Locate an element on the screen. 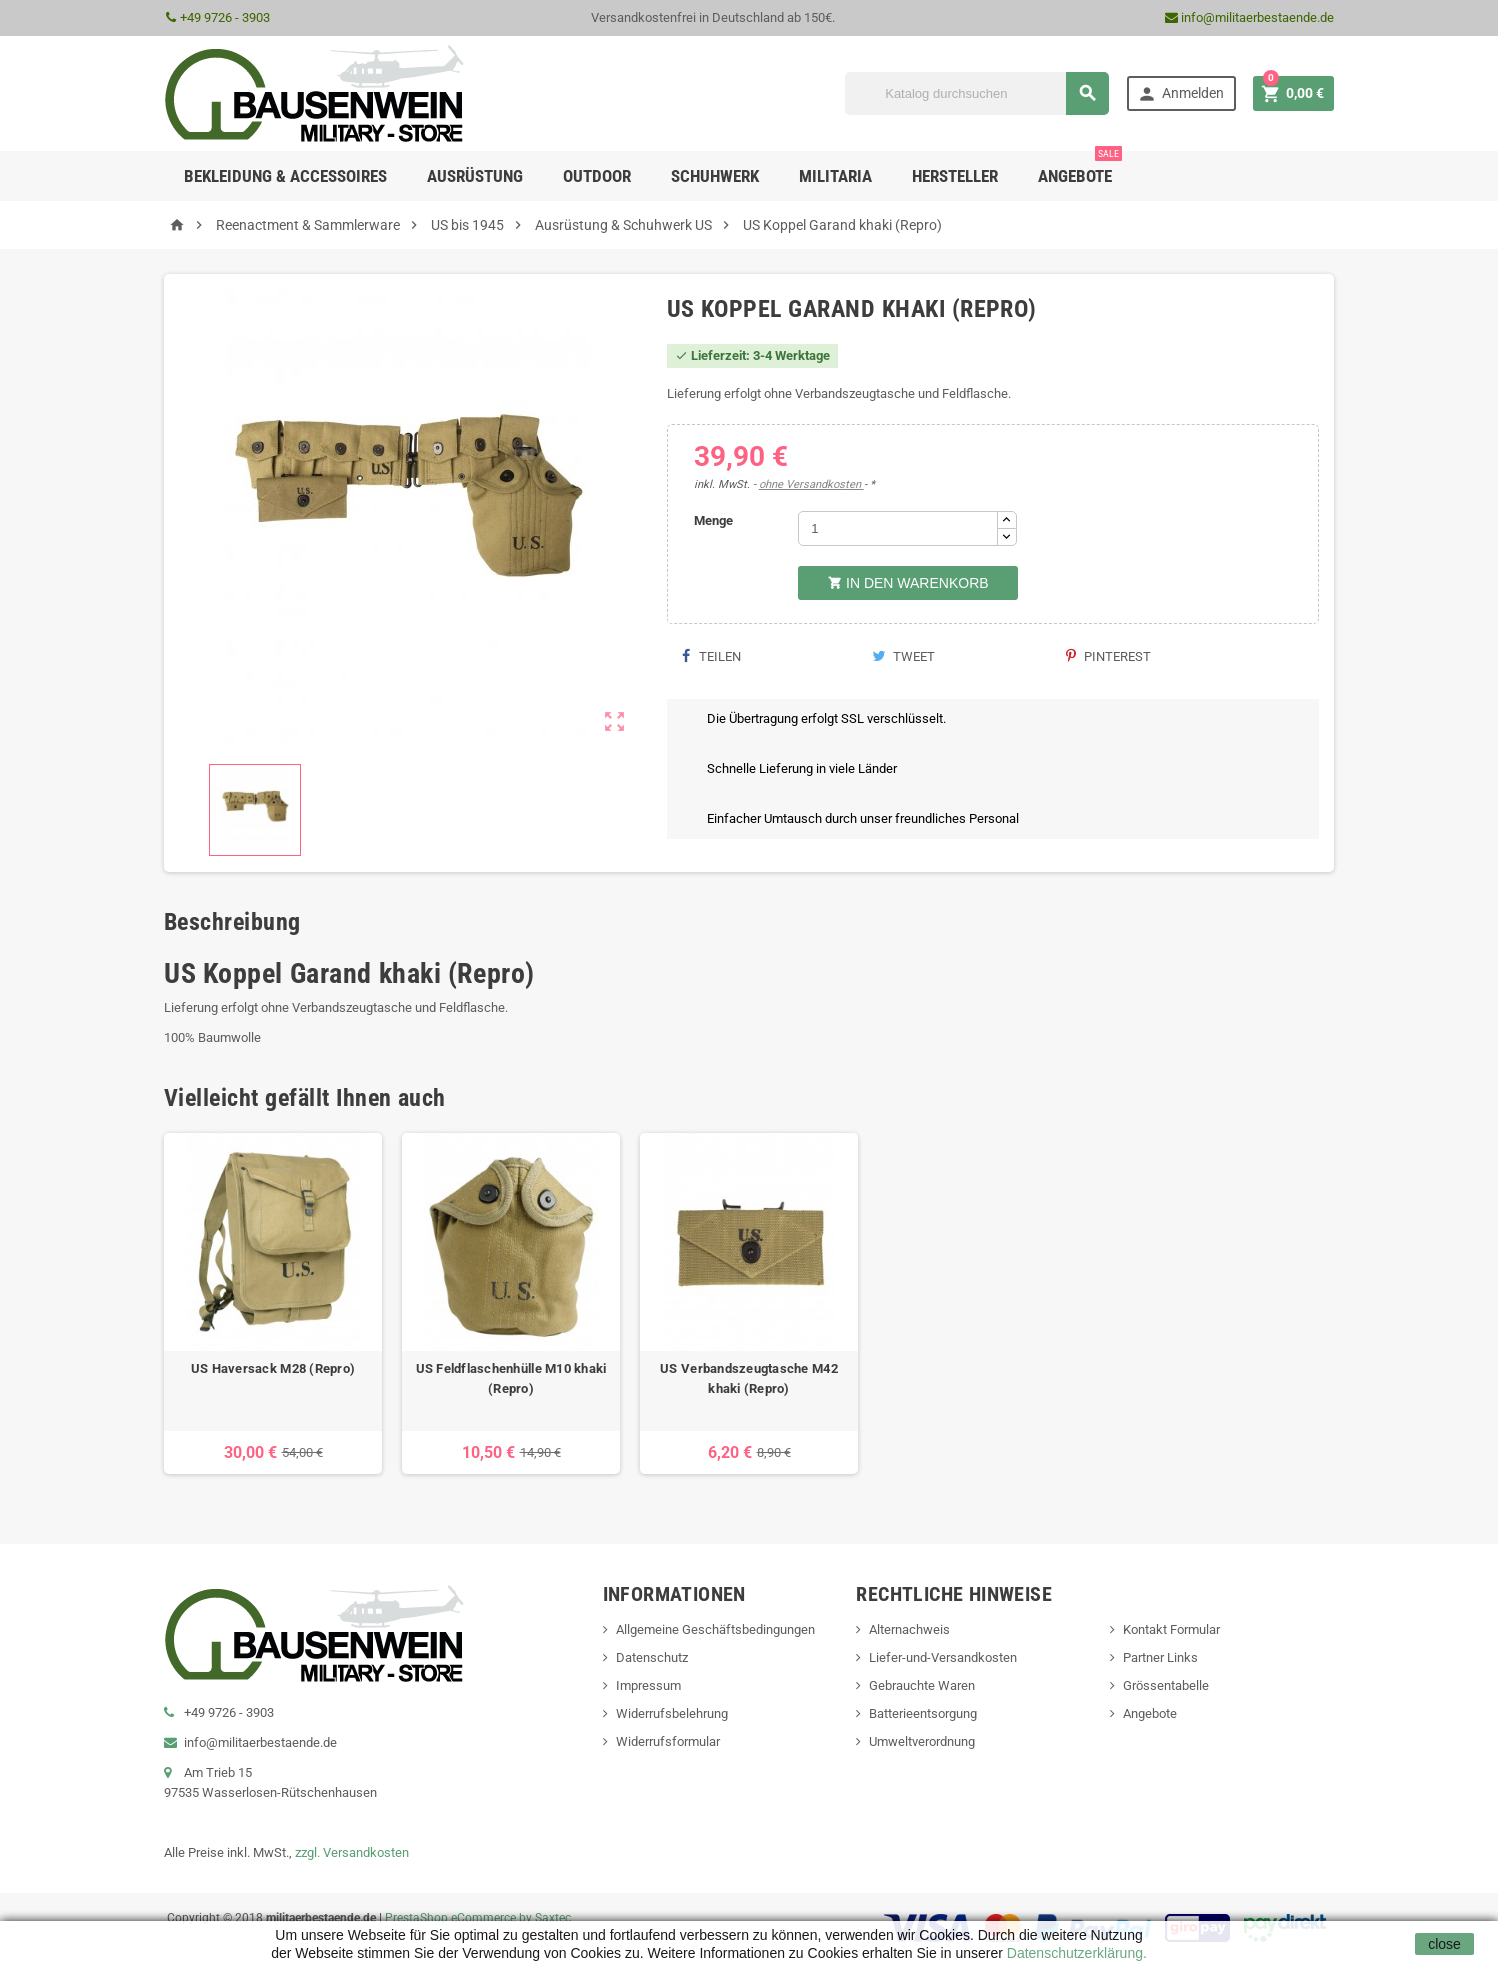 Image resolution: width=1498 pixels, height=1967 pixels. Liefer-und-Versandkosten is located at coordinates (943, 1657).